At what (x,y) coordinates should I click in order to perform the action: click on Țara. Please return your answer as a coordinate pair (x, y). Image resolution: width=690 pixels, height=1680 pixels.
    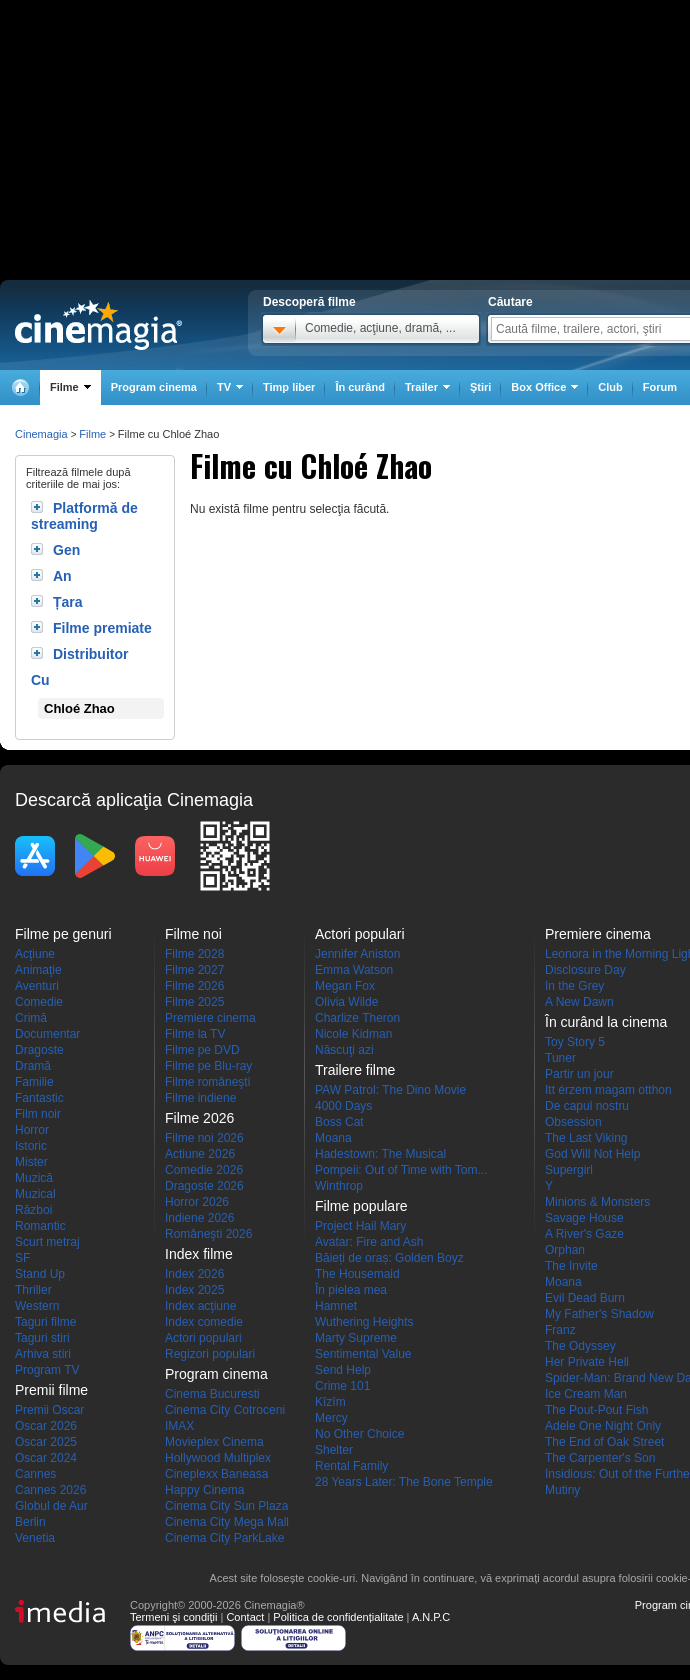
    Looking at the image, I should click on (68, 602).